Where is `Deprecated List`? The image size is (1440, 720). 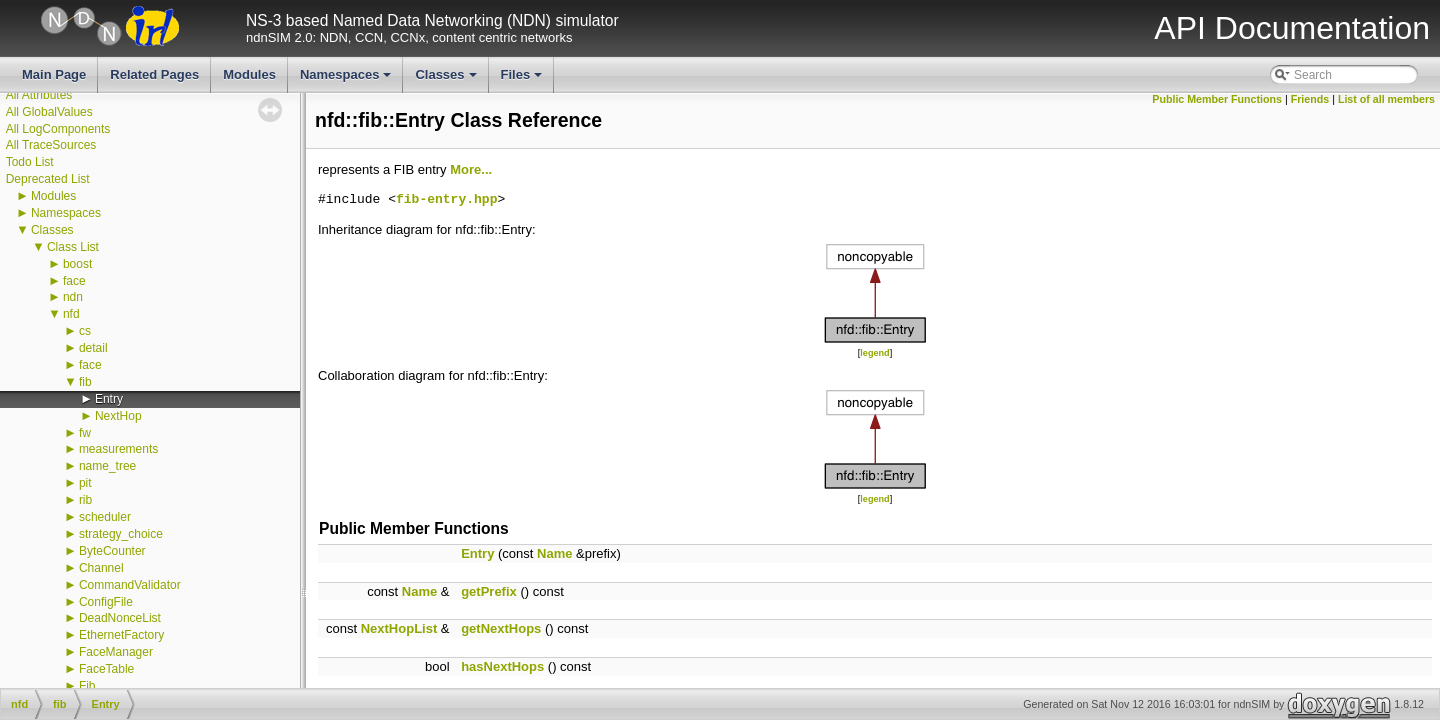 Deprecated List is located at coordinates (48, 179).